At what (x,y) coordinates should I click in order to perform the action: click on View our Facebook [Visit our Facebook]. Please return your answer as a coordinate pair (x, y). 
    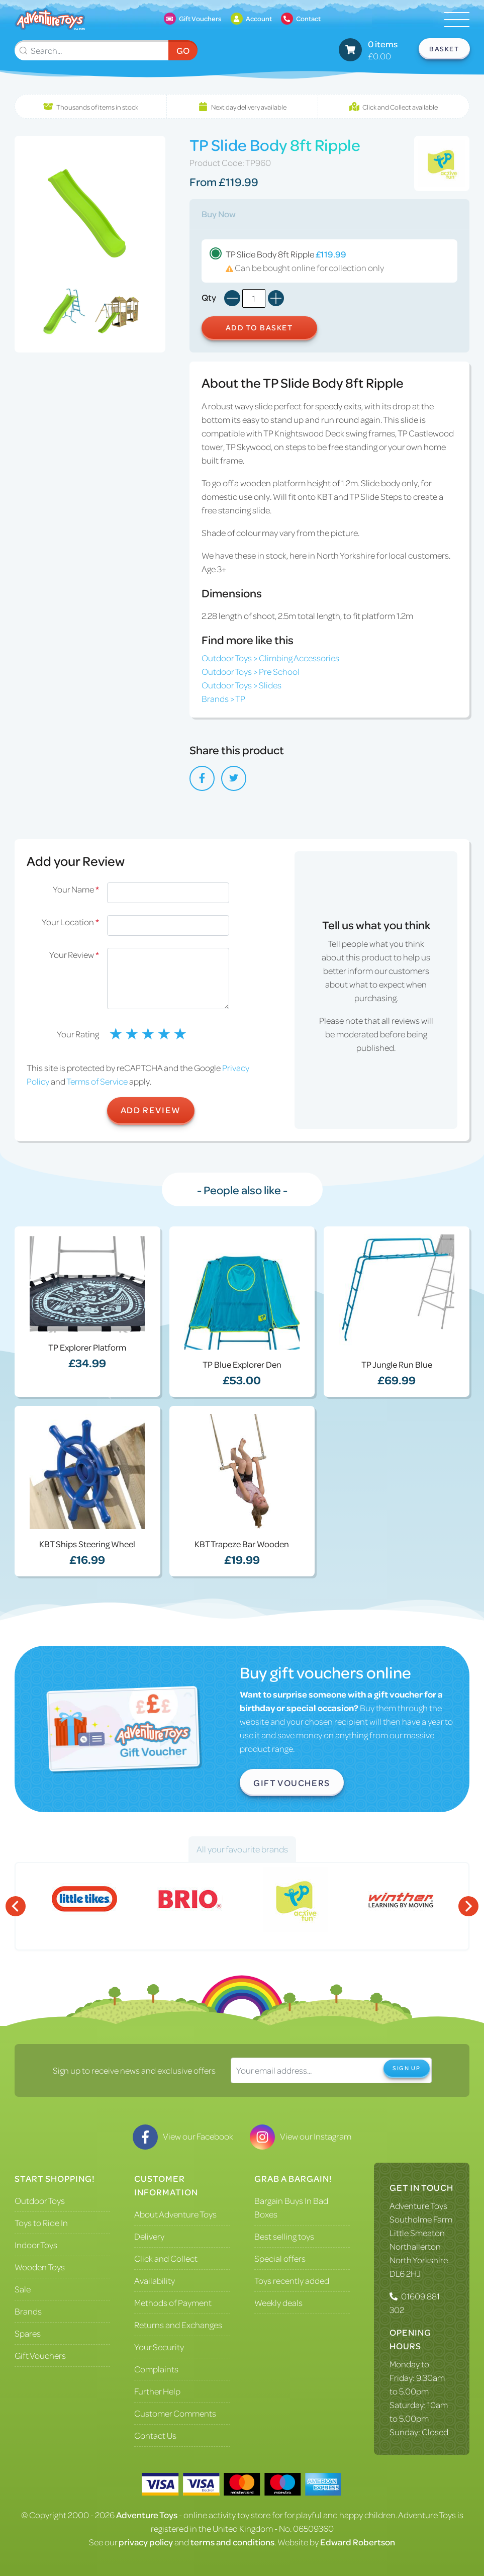
    Looking at the image, I should click on (183, 2136).